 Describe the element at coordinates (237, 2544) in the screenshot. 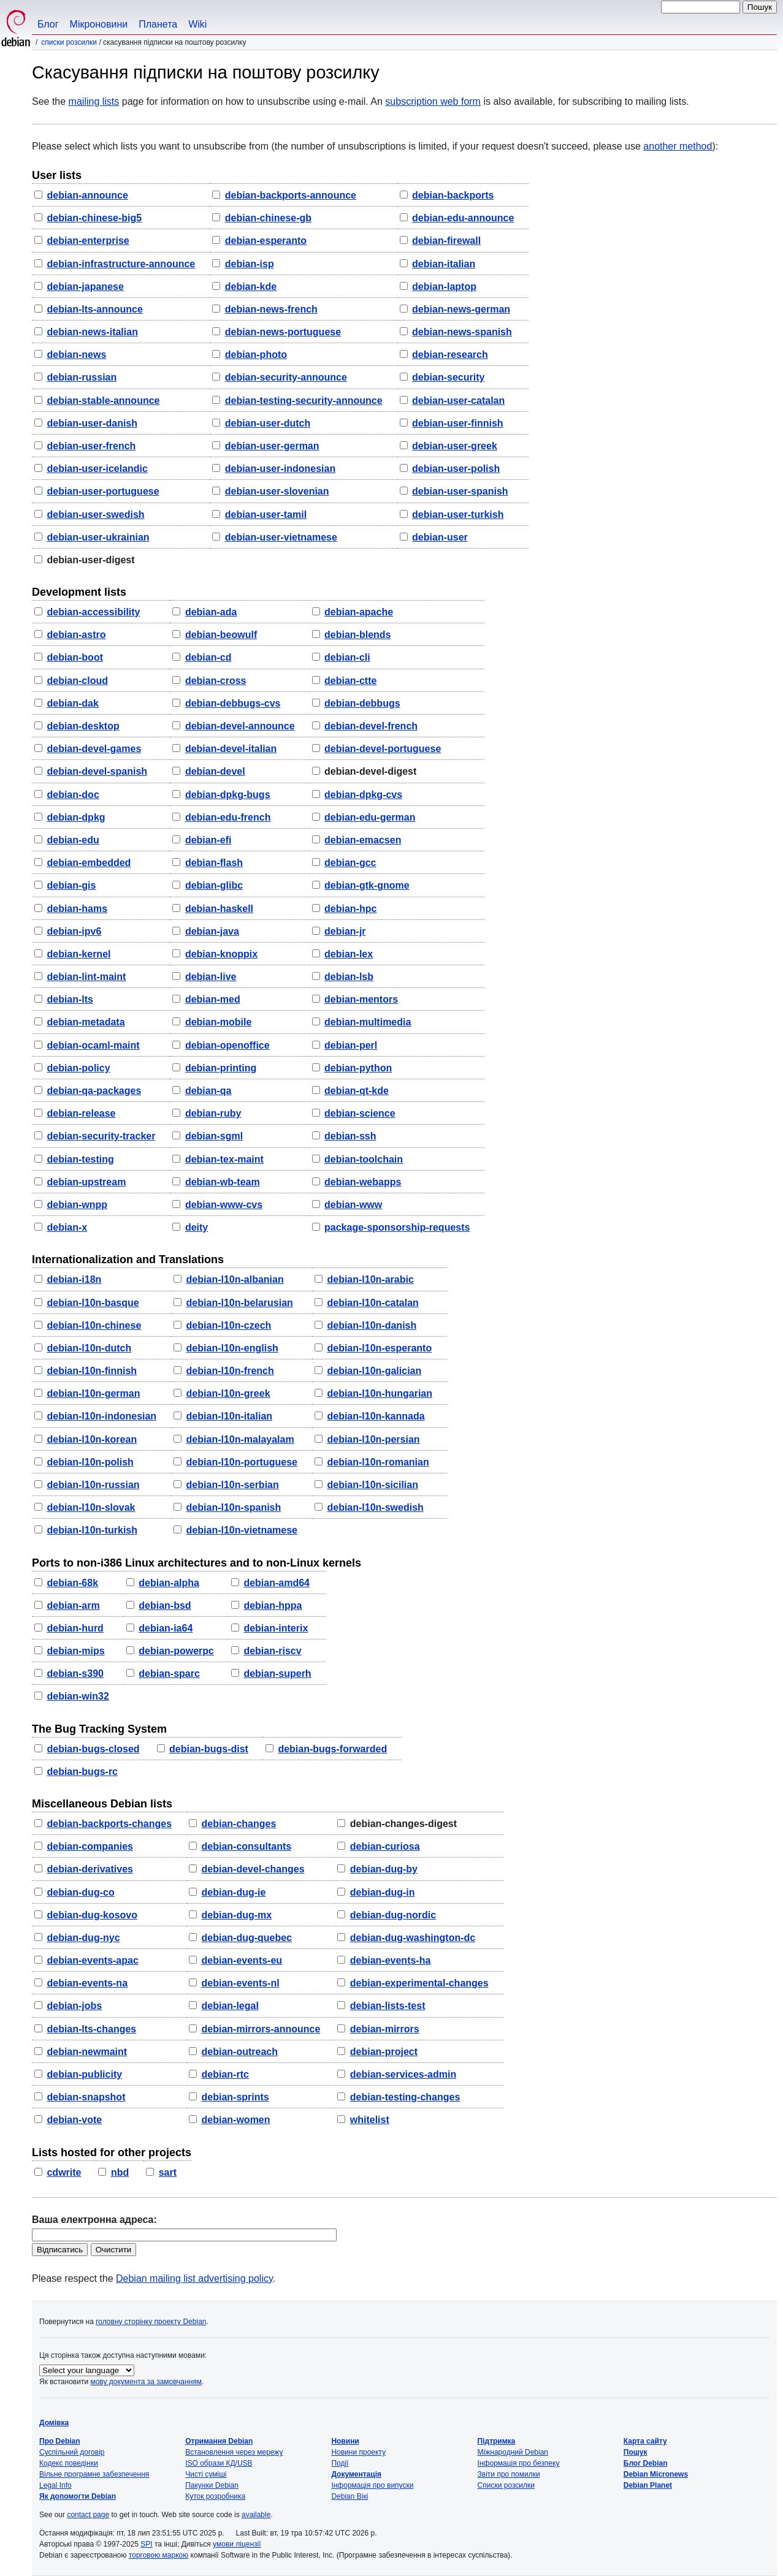

I see `умови ліцензії` at that location.